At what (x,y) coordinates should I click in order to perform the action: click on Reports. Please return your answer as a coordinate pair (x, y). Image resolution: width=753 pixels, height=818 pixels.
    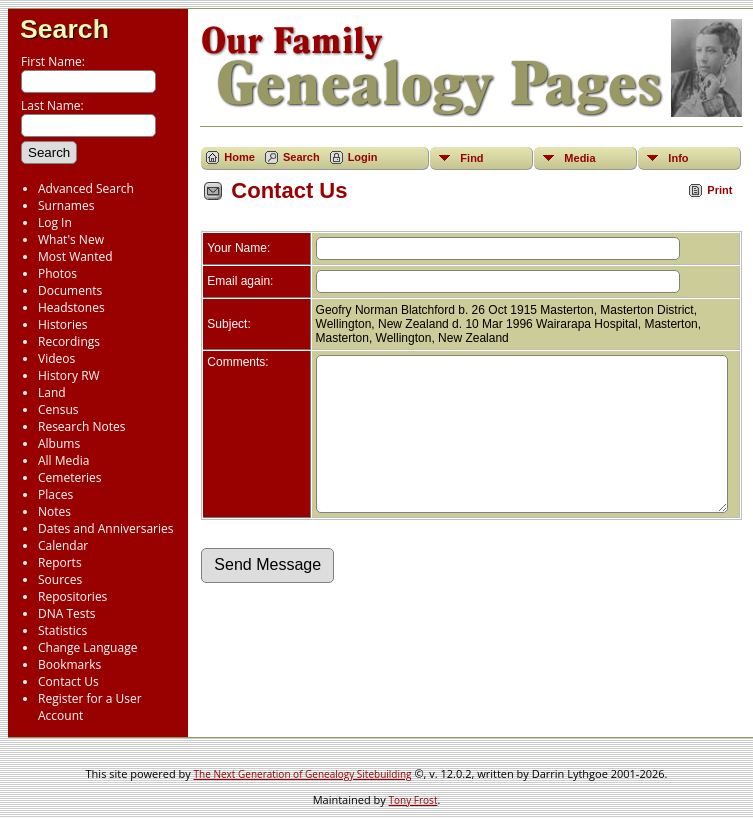
    Looking at the image, I should click on (60, 562).